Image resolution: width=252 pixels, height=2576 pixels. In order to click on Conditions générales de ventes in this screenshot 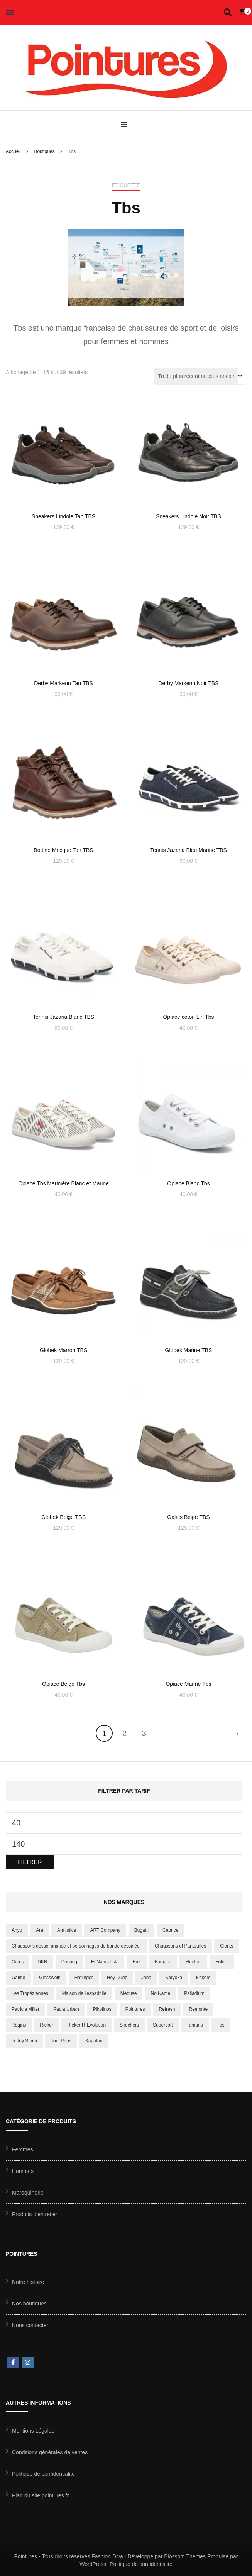, I will do `click(50, 2452)`.